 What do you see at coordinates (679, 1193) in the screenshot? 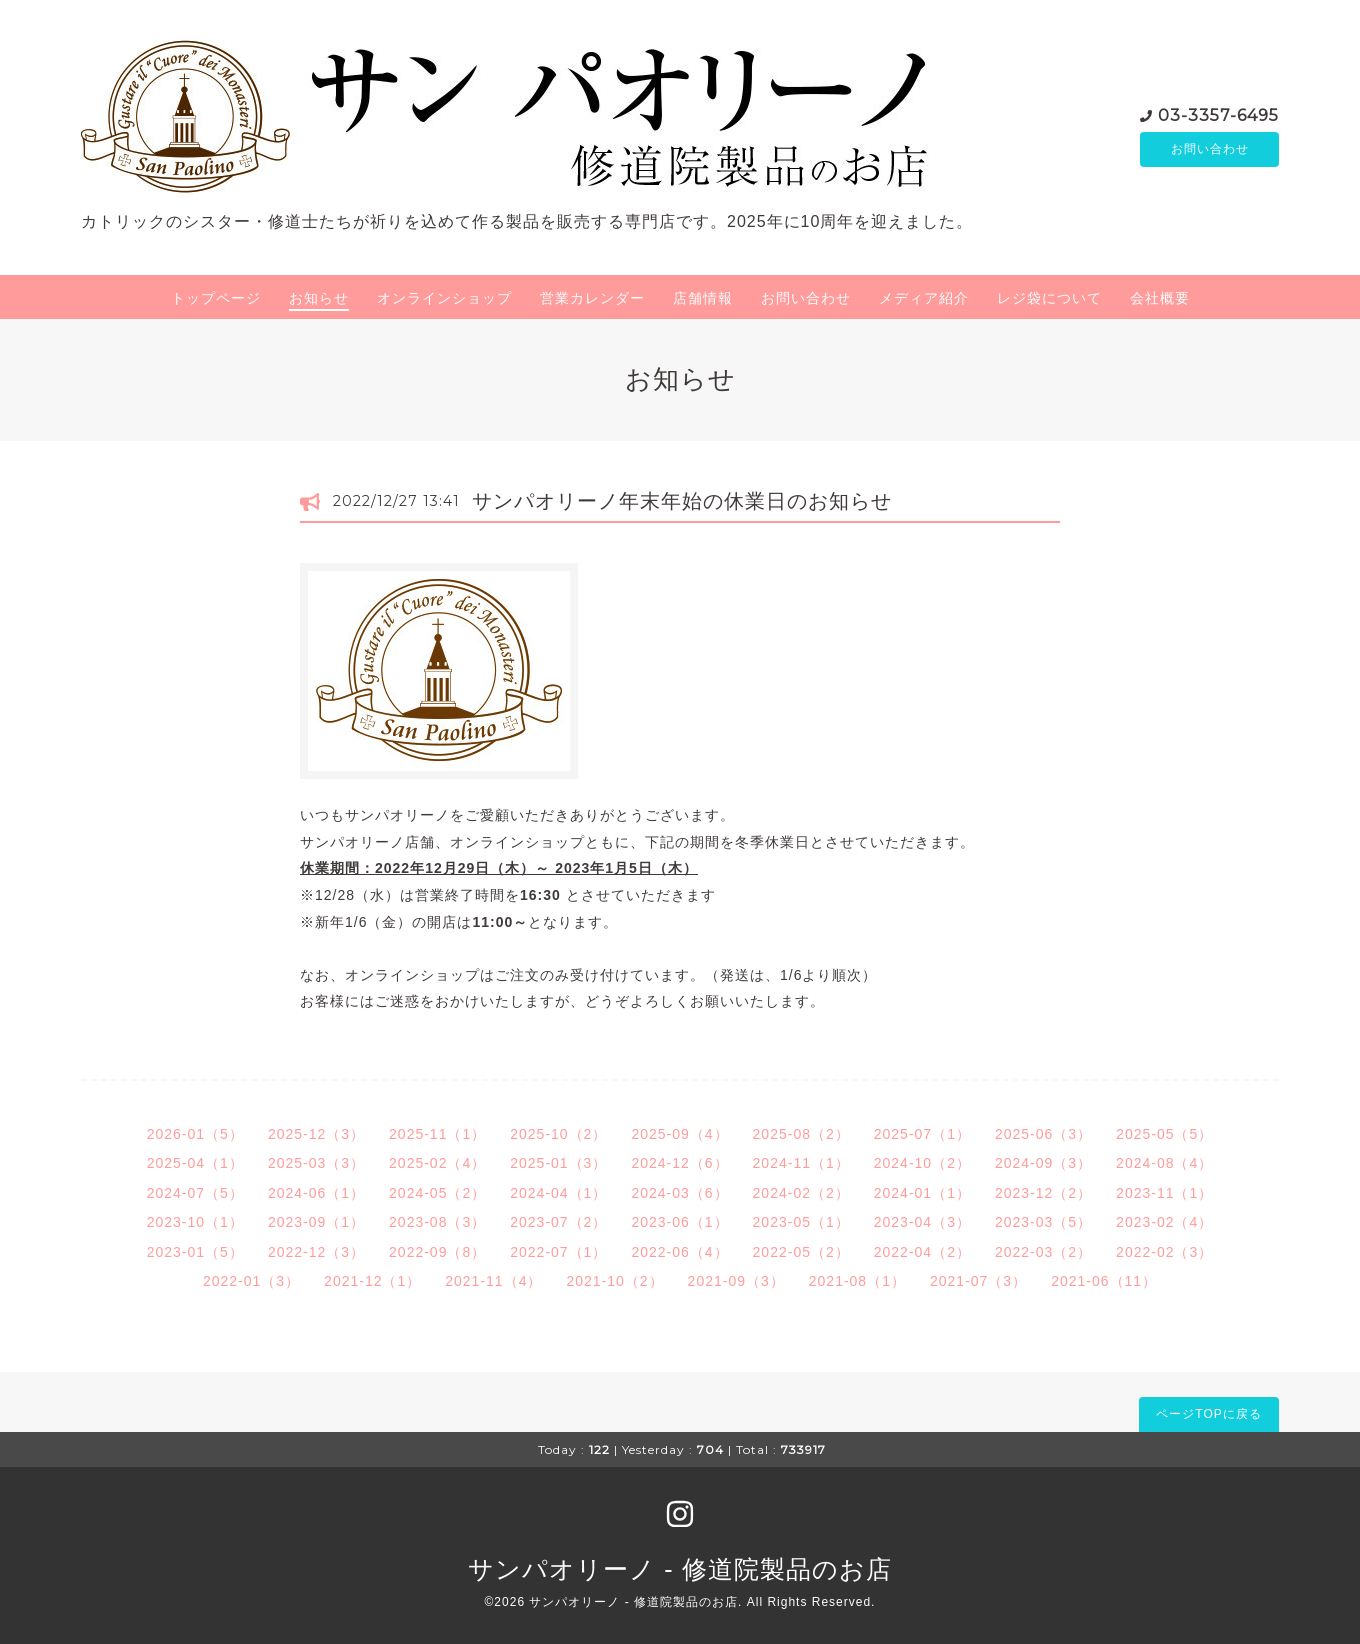
I see `2024-03（6）` at bounding box center [679, 1193].